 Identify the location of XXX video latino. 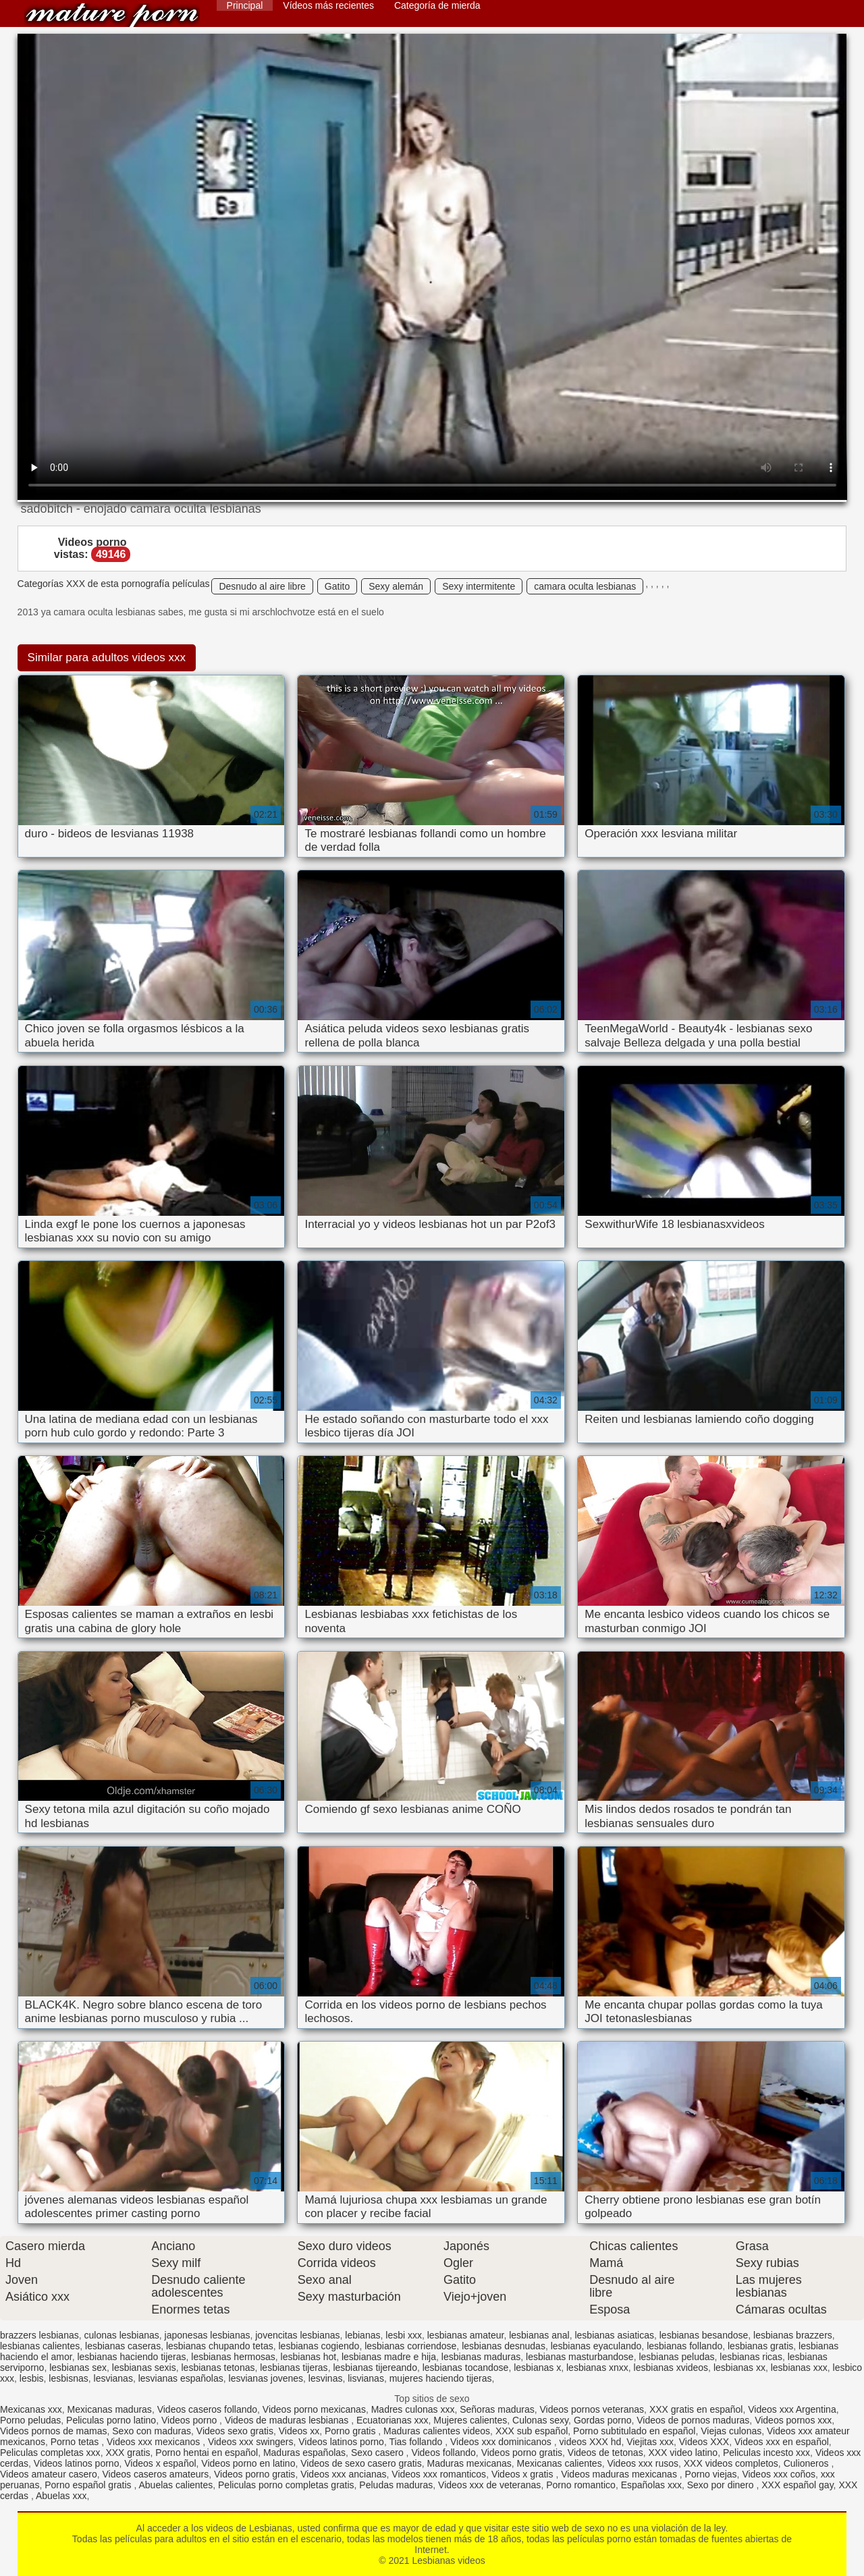
(683, 2452).